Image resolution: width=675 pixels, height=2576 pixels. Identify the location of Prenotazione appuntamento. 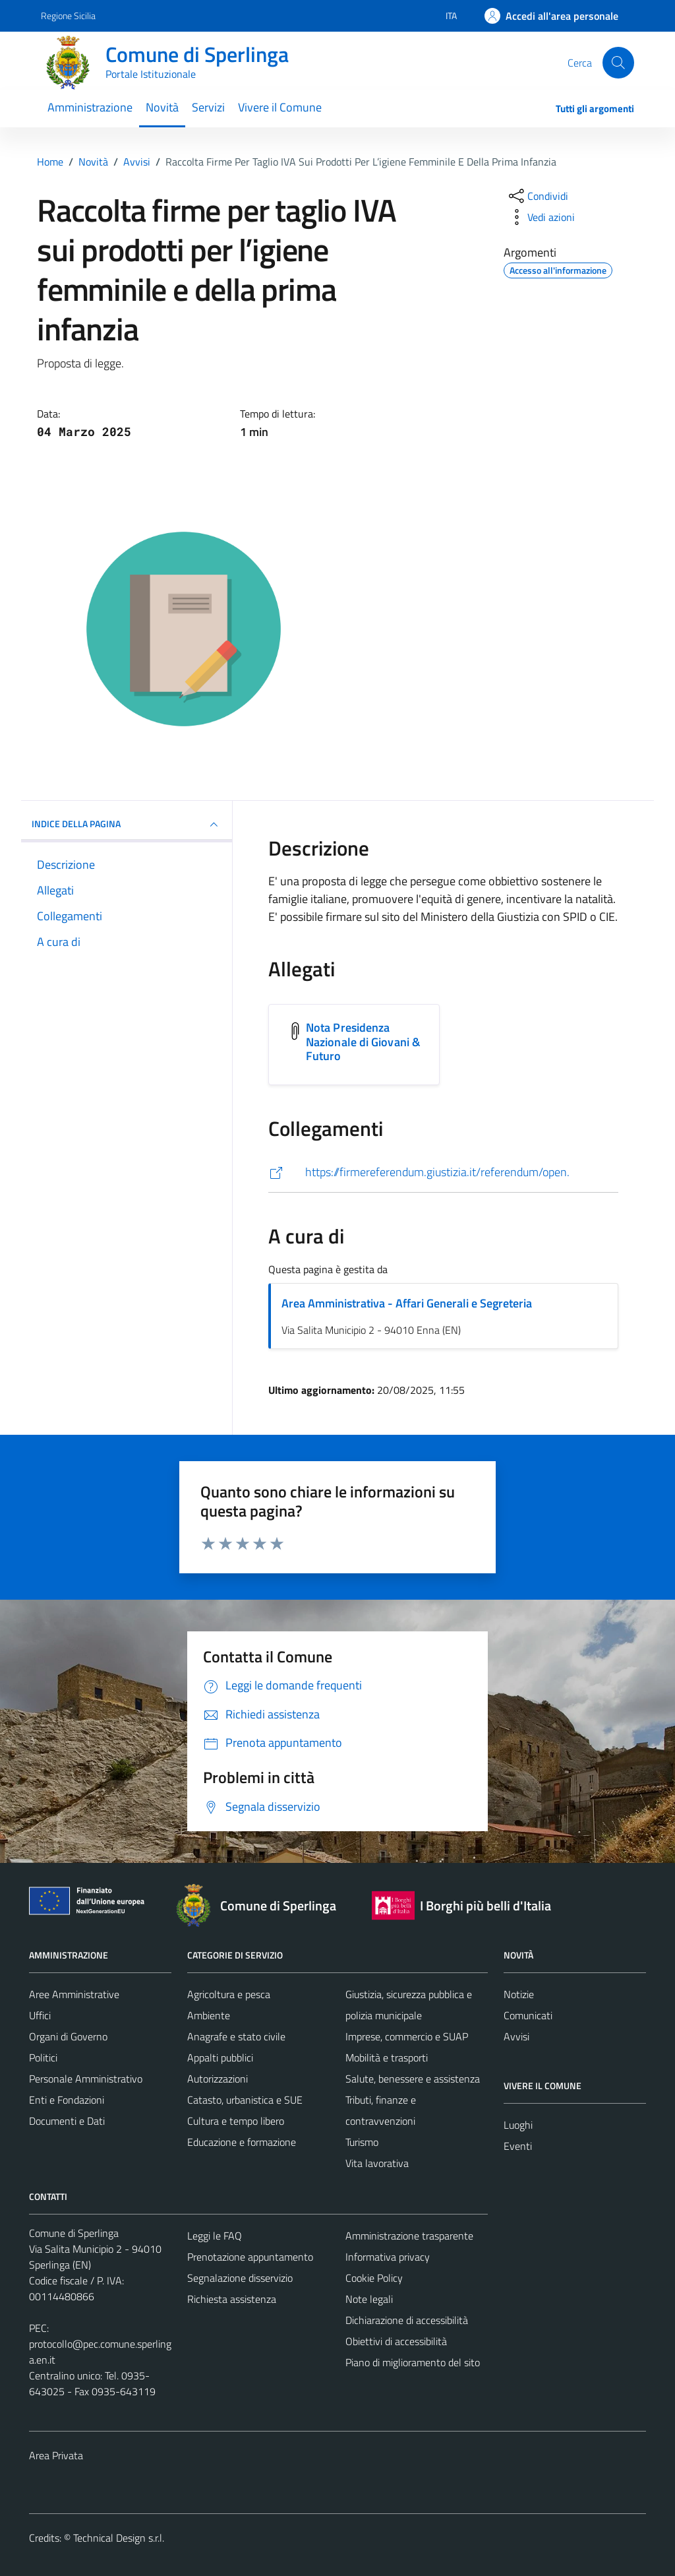
(250, 2257).